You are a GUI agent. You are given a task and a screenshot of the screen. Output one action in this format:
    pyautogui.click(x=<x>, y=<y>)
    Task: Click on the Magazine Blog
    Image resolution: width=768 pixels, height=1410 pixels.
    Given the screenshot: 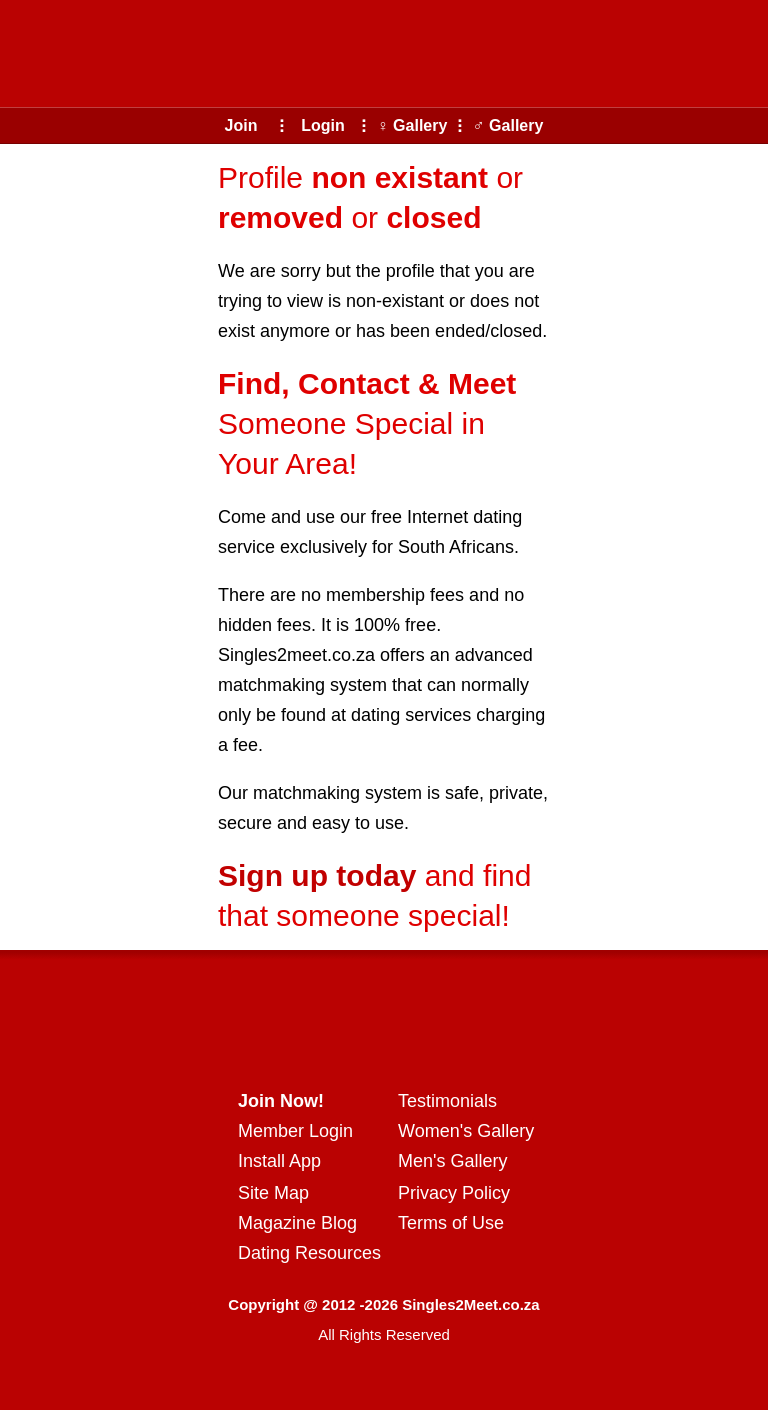 What is the action you would take?
    pyautogui.click(x=297, y=1223)
    